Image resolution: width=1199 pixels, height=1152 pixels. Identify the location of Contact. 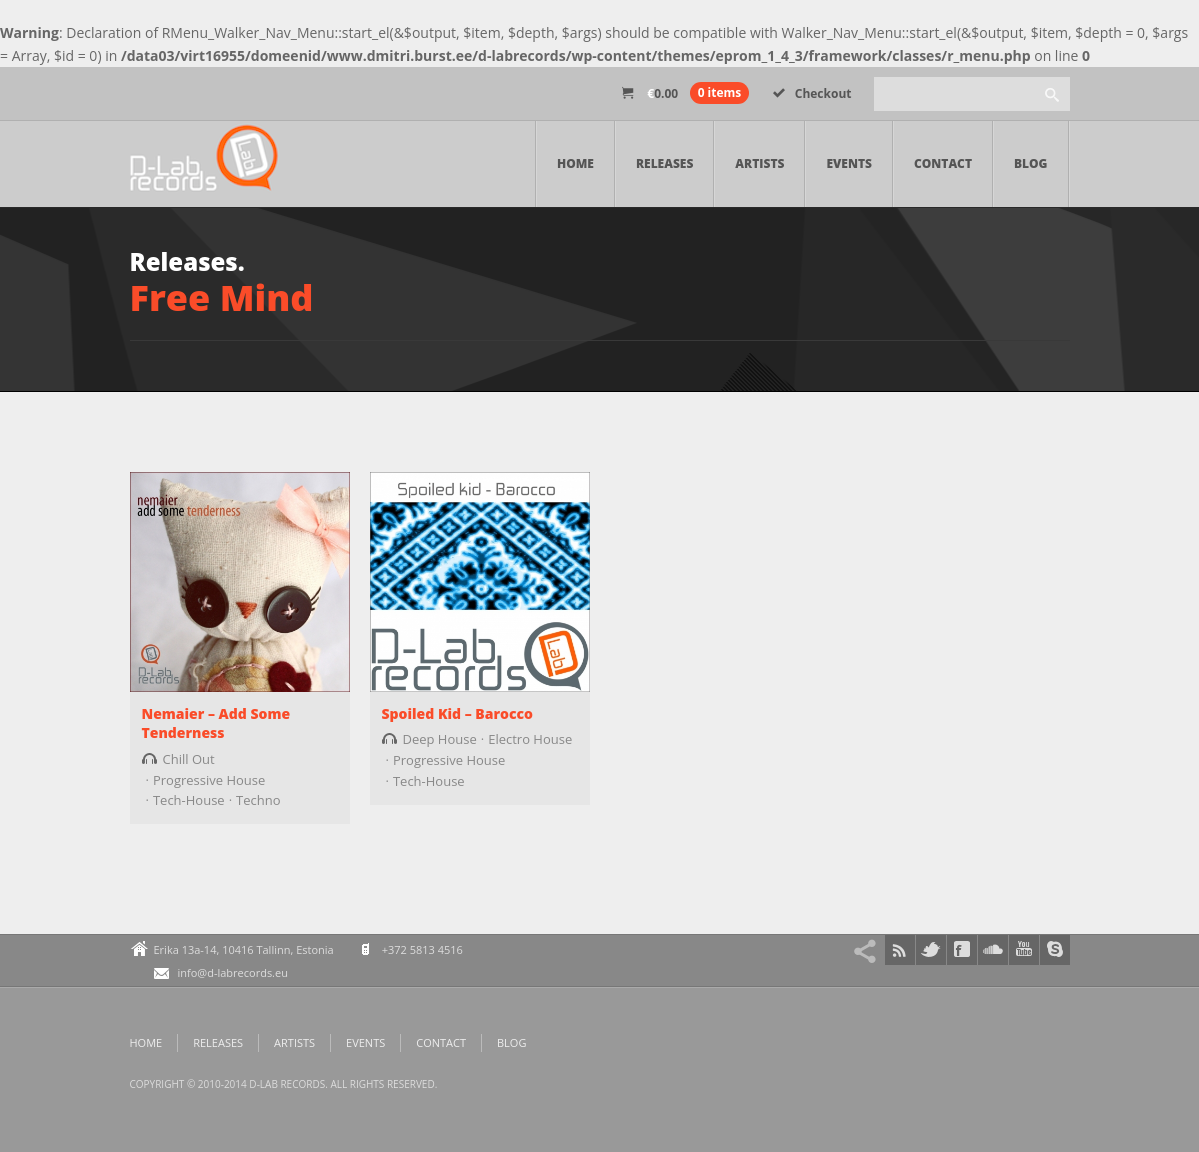
(943, 163).